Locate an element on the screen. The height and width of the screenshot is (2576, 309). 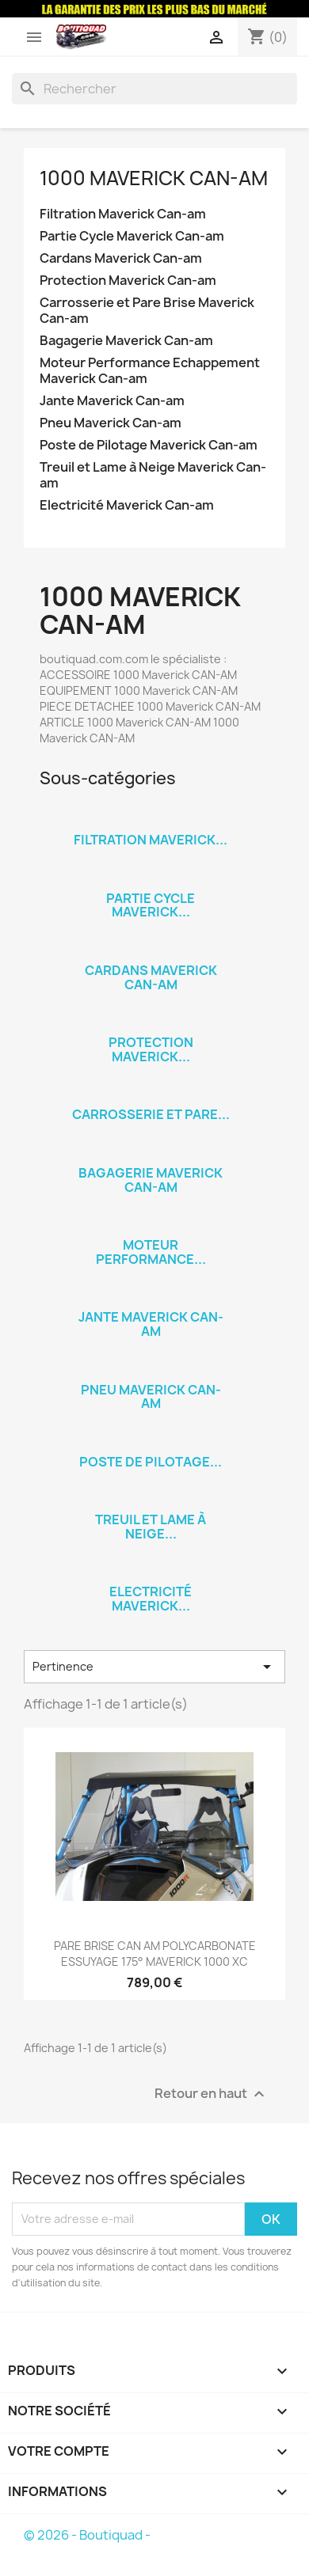
Poste de Pilotage Maverick Can-am is located at coordinates (149, 445).